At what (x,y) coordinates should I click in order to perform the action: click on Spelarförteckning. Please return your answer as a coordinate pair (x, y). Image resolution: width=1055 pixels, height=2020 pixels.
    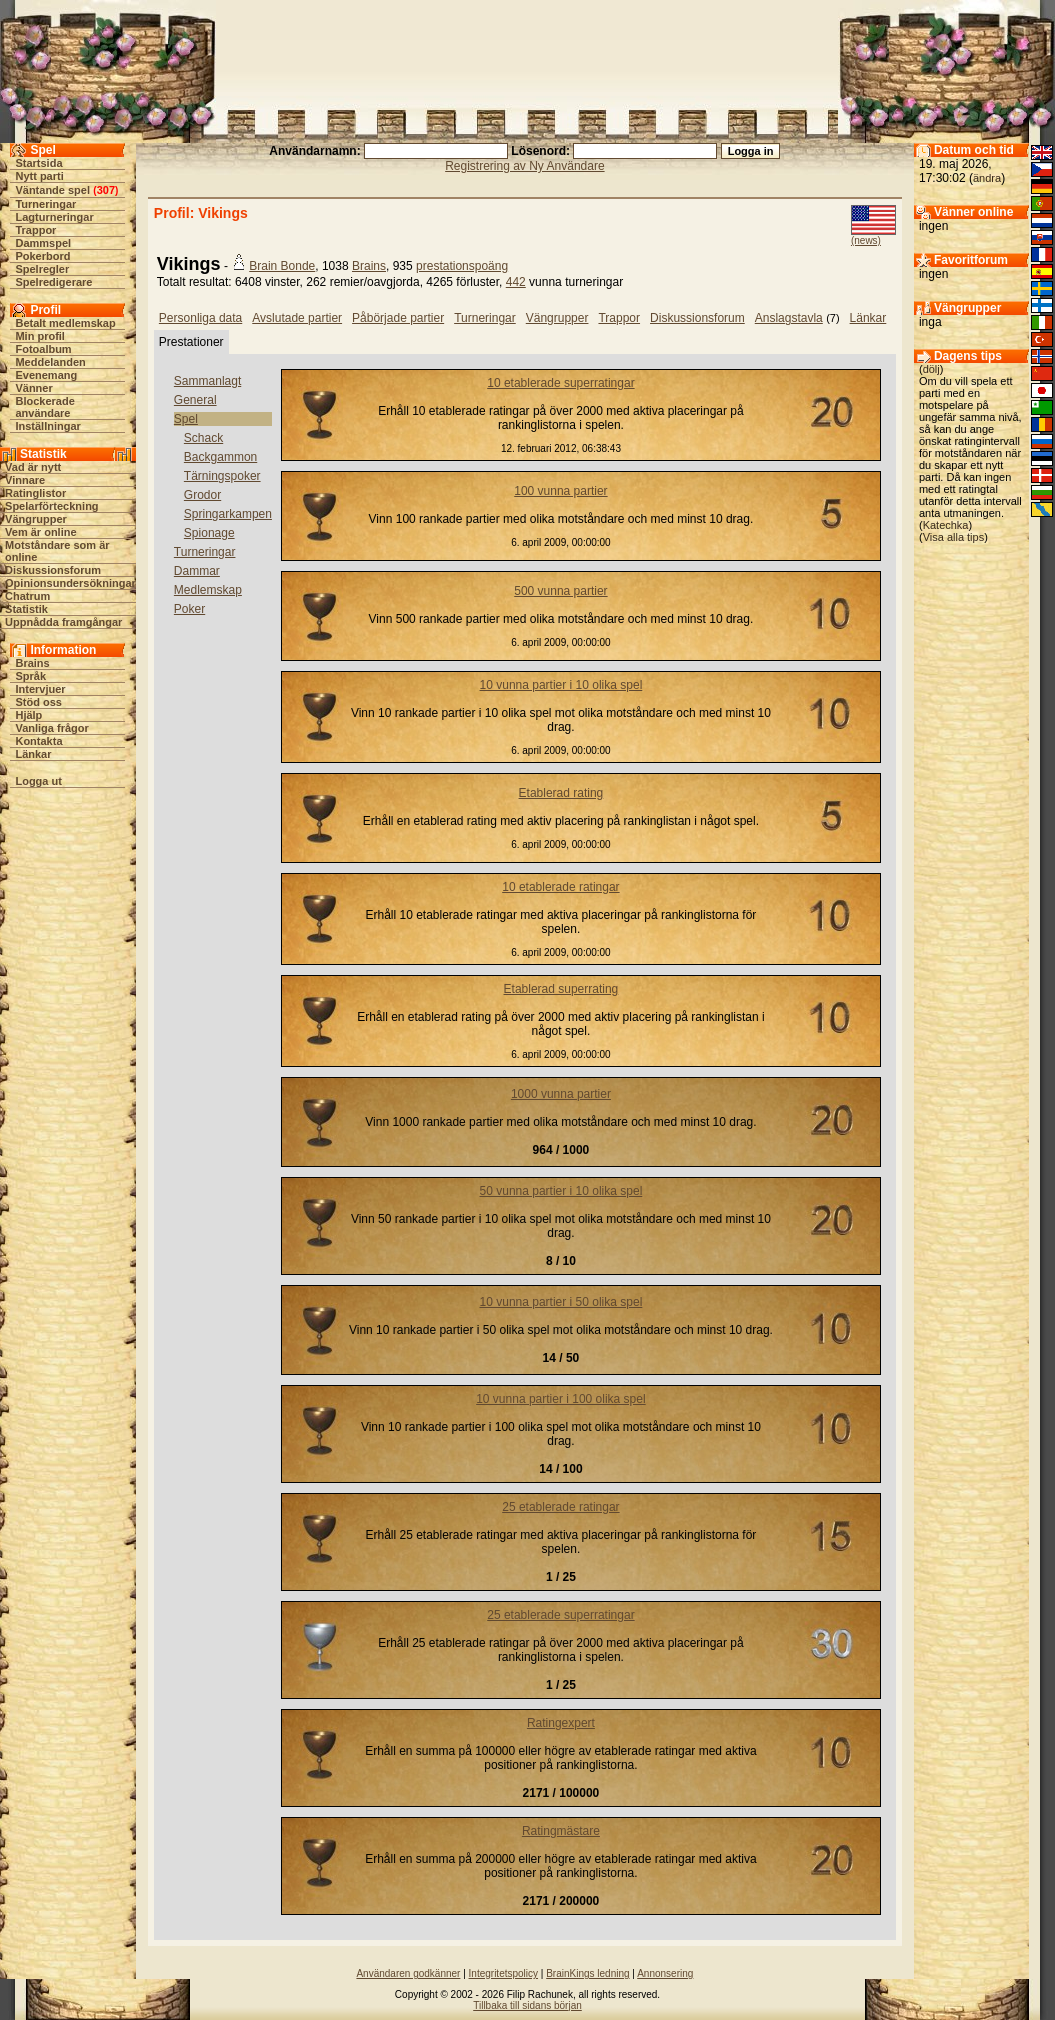
    Looking at the image, I should click on (52, 506).